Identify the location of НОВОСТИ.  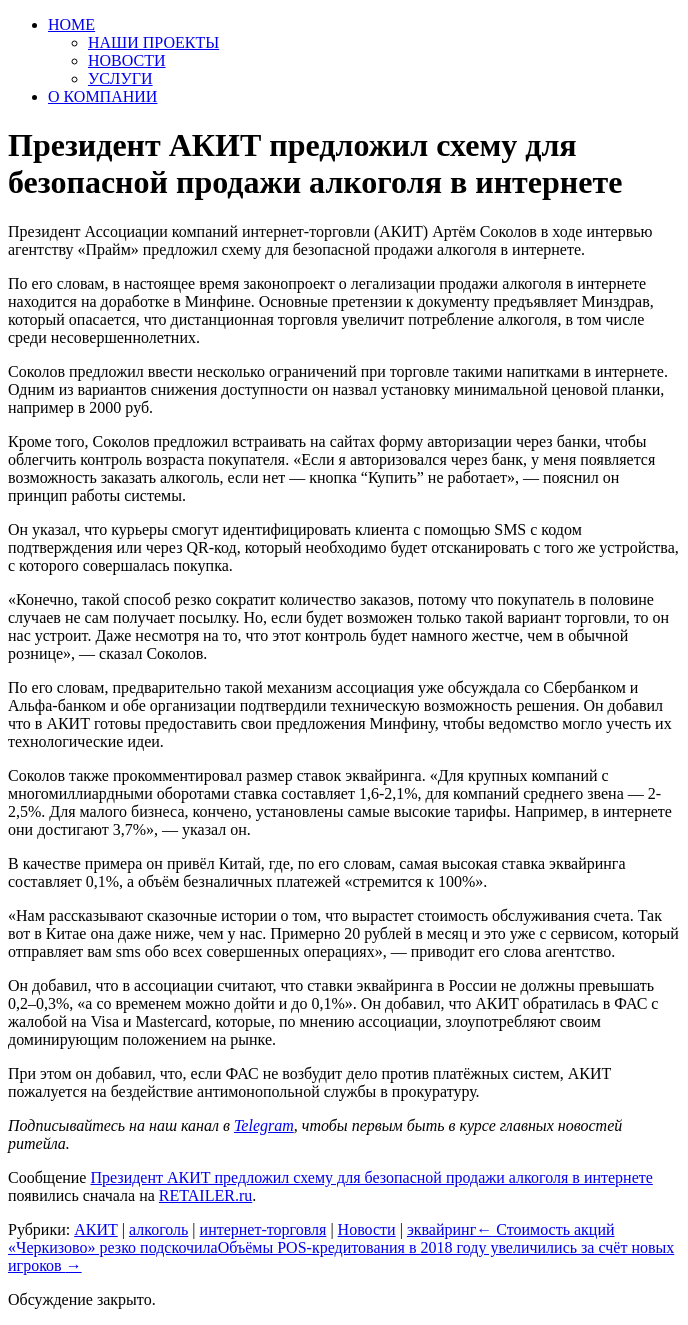
(127, 60).